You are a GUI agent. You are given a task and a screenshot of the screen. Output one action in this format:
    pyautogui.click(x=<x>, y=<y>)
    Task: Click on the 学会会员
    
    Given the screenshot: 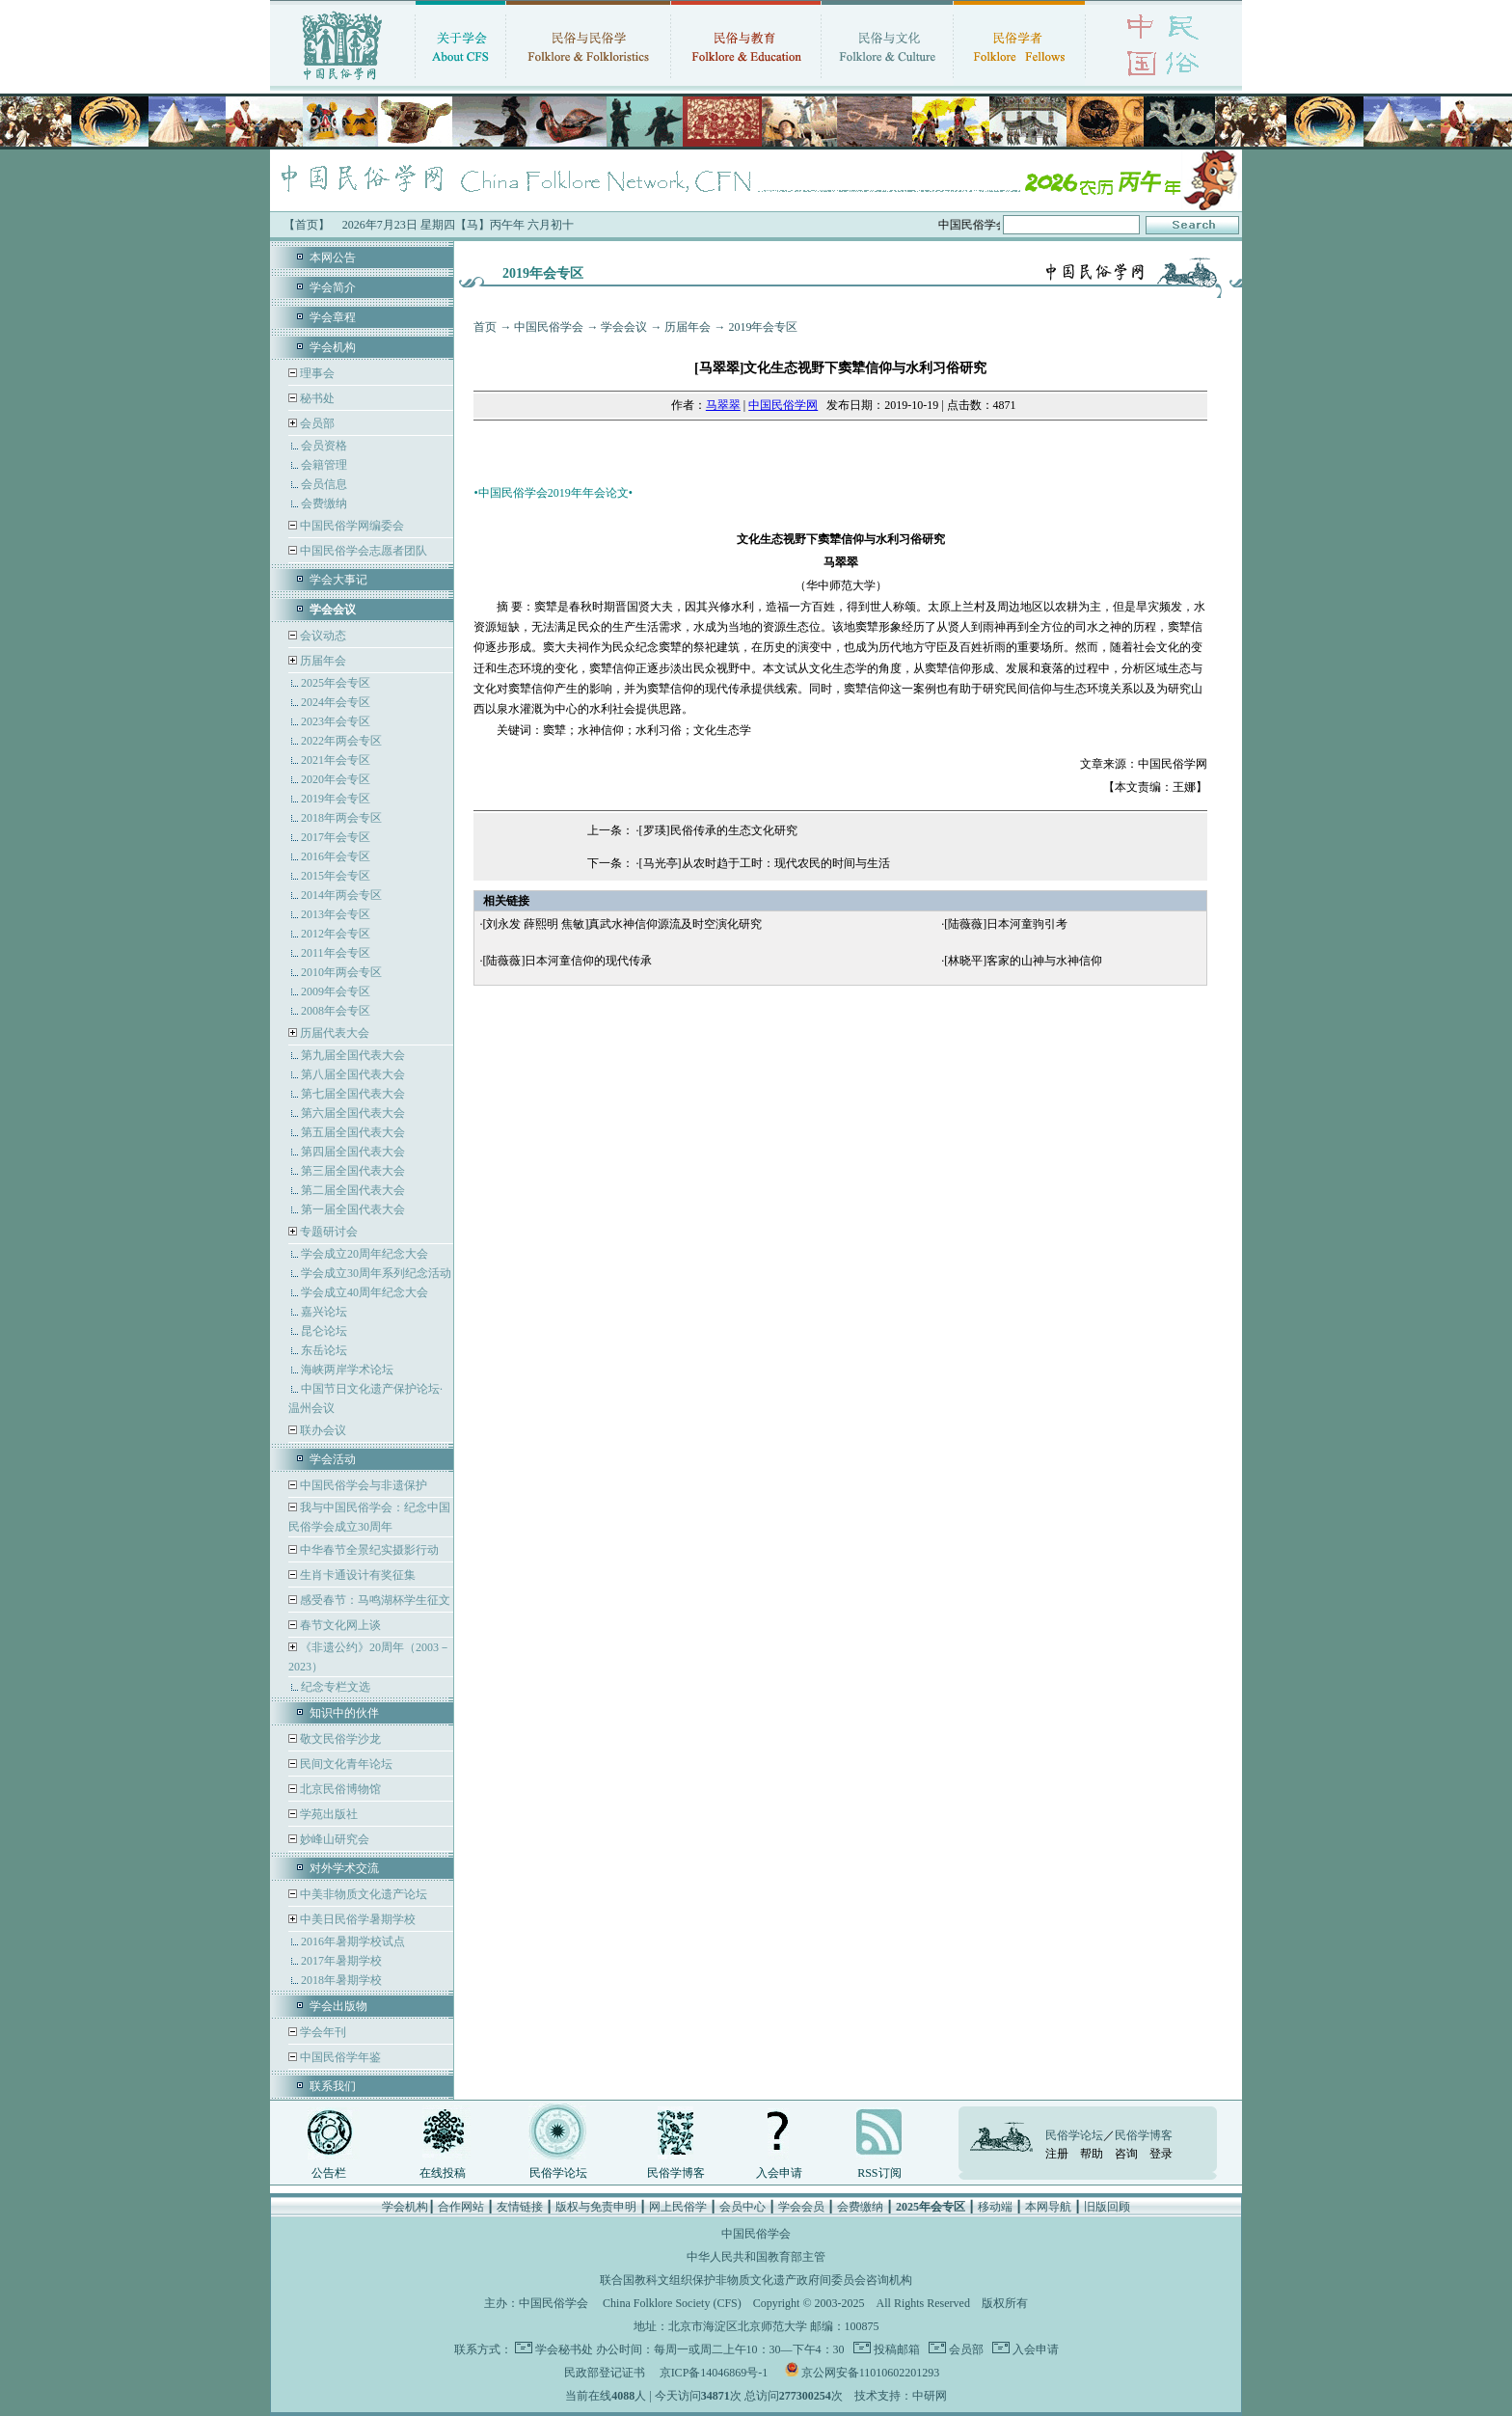 What is the action you would take?
    pyautogui.click(x=801, y=2206)
    